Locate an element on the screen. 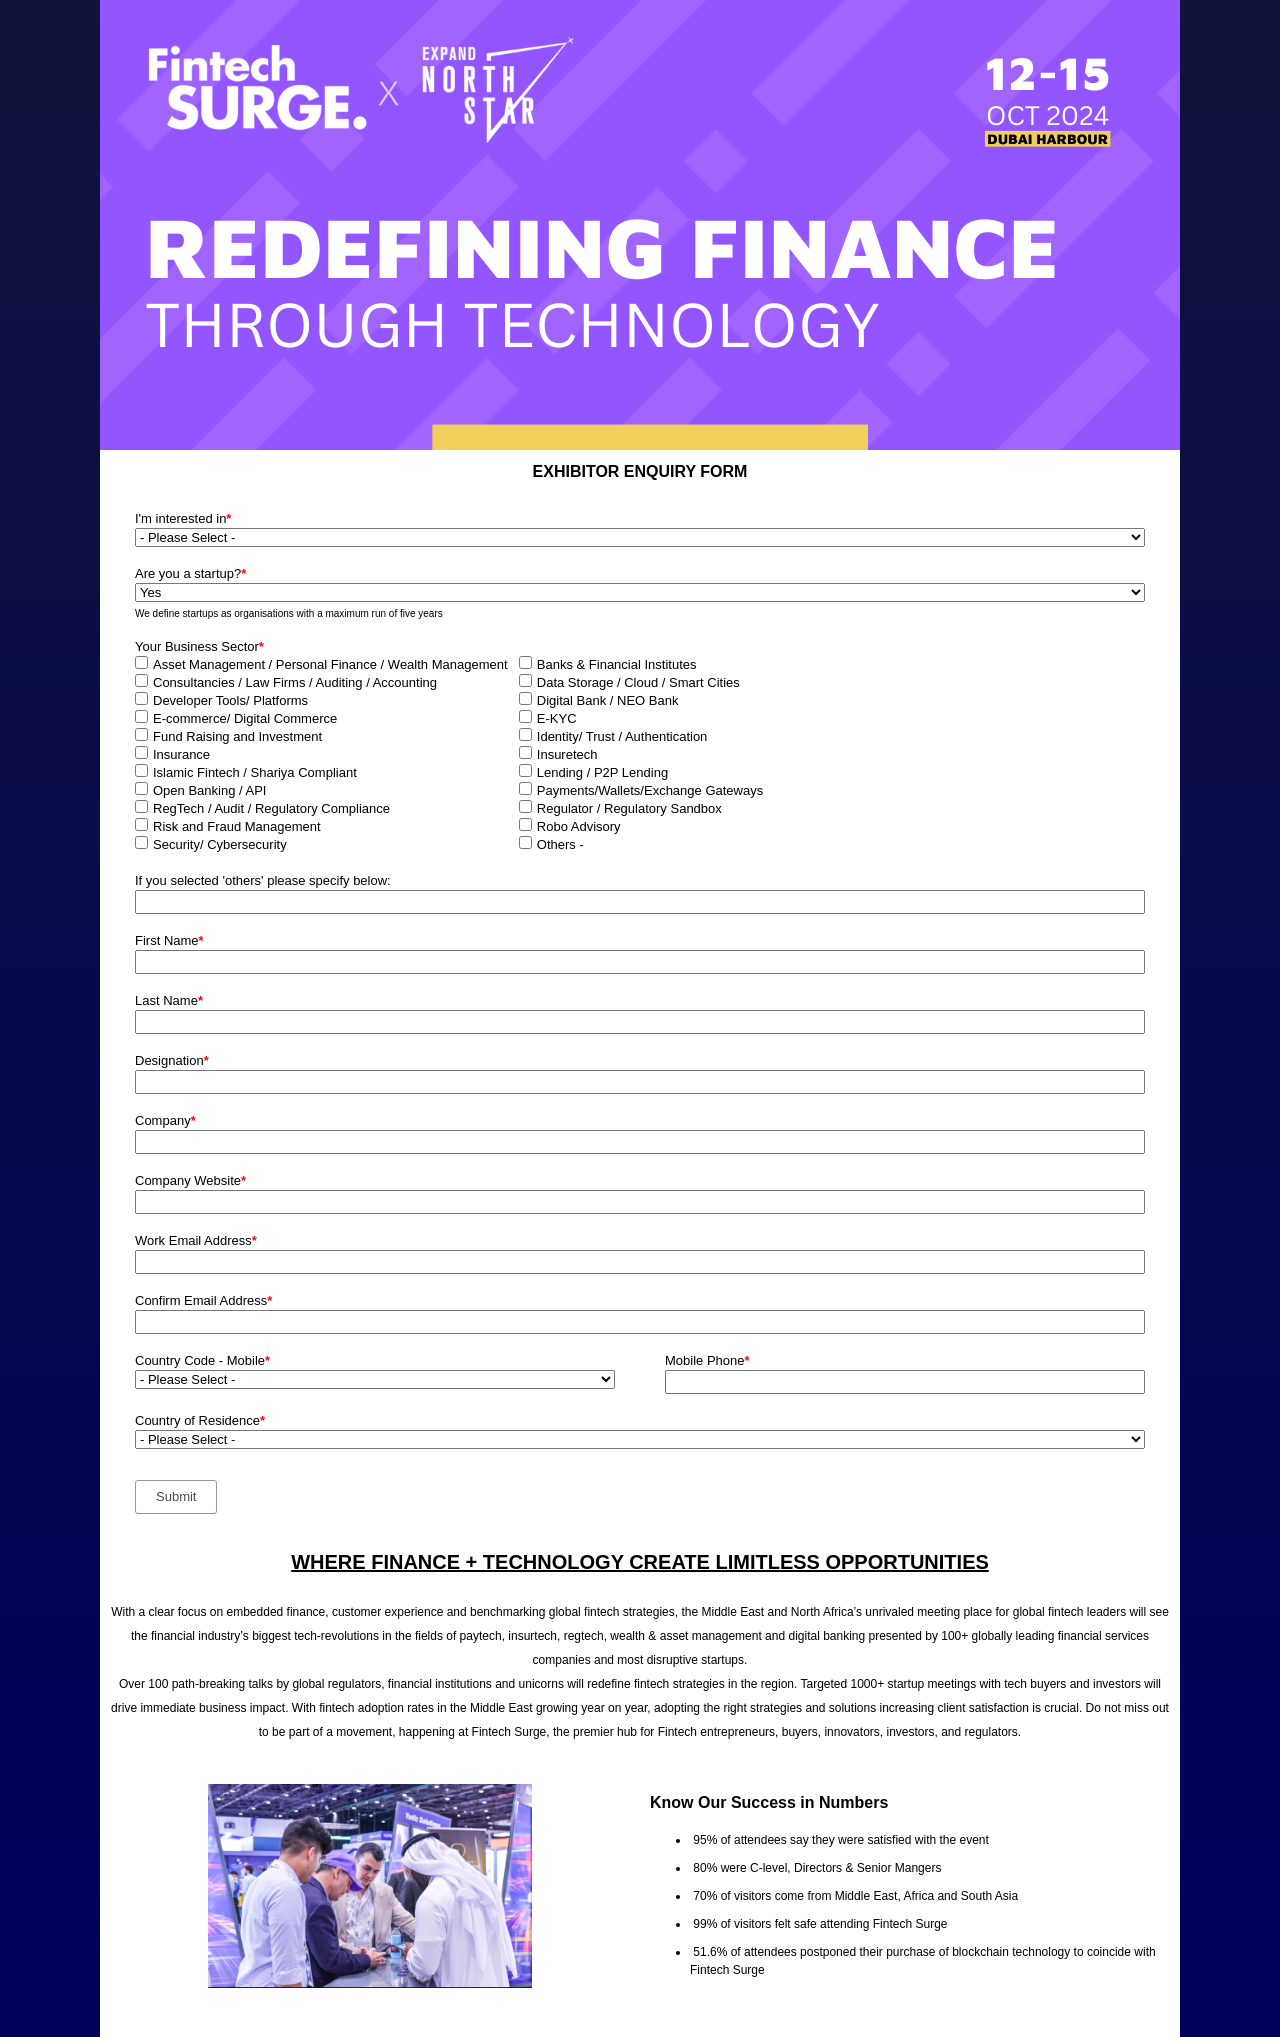 This screenshot has width=1280, height=2037. Data Storage / Cloud / Smart Cities is located at coordinates (638, 682).